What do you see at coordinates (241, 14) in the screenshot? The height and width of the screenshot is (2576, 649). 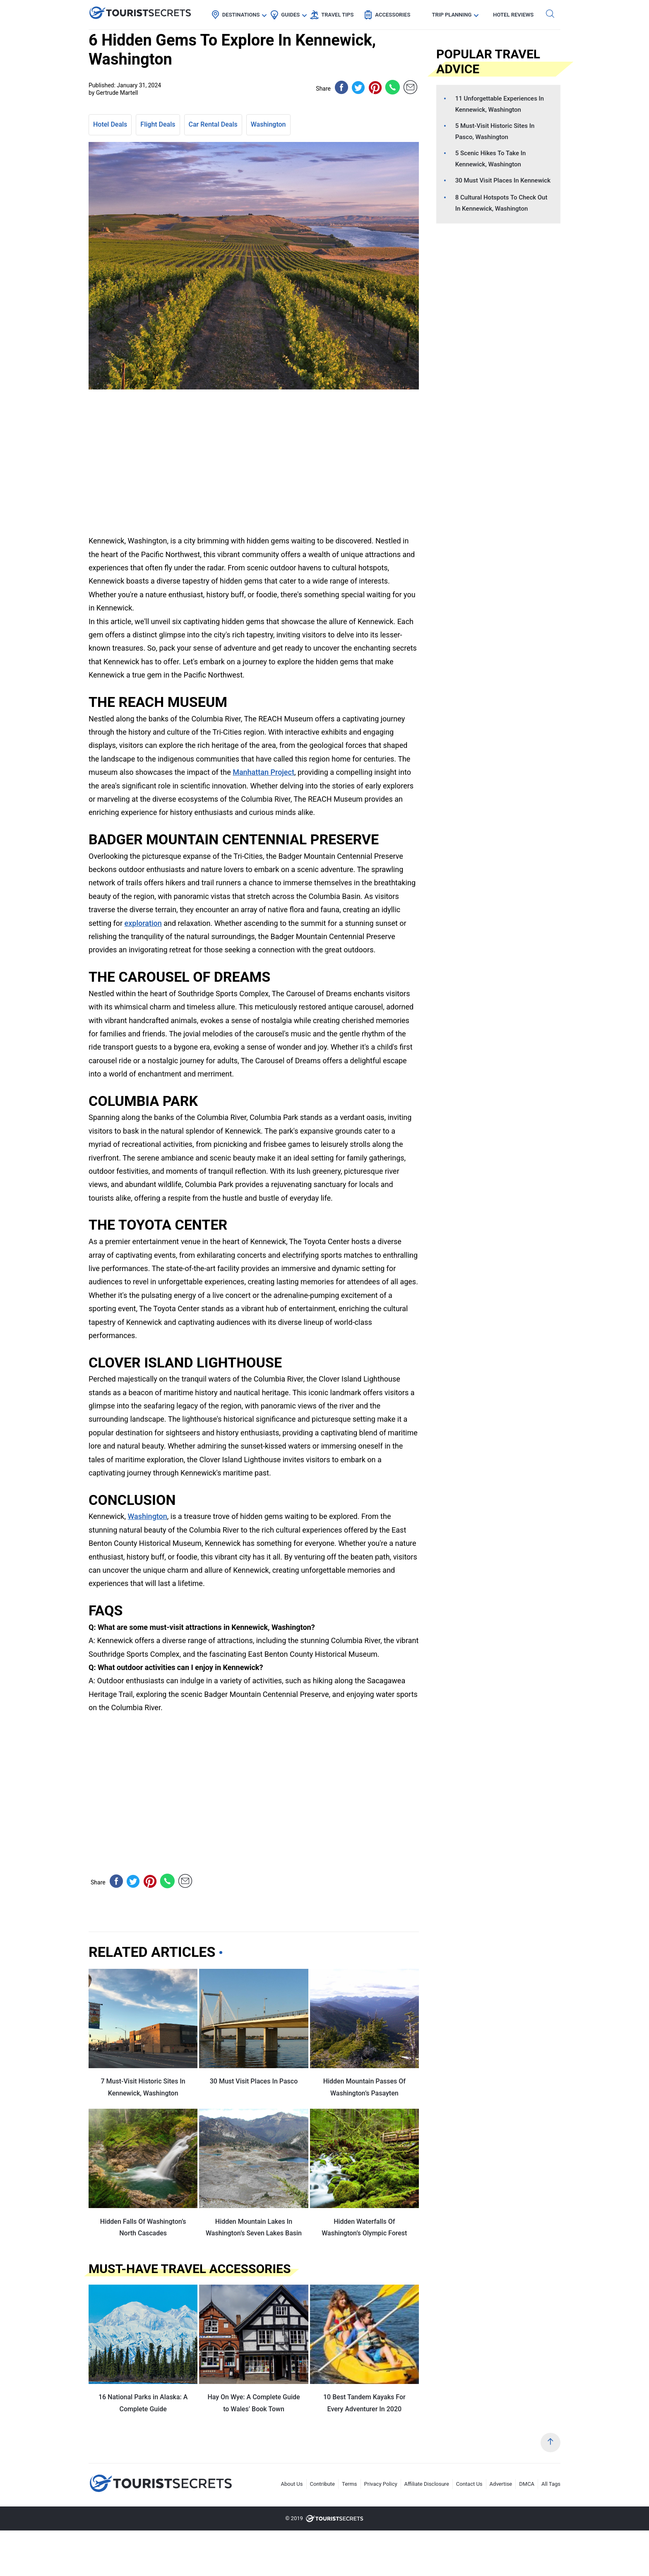 I see `Destinations` at bounding box center [241, 14].